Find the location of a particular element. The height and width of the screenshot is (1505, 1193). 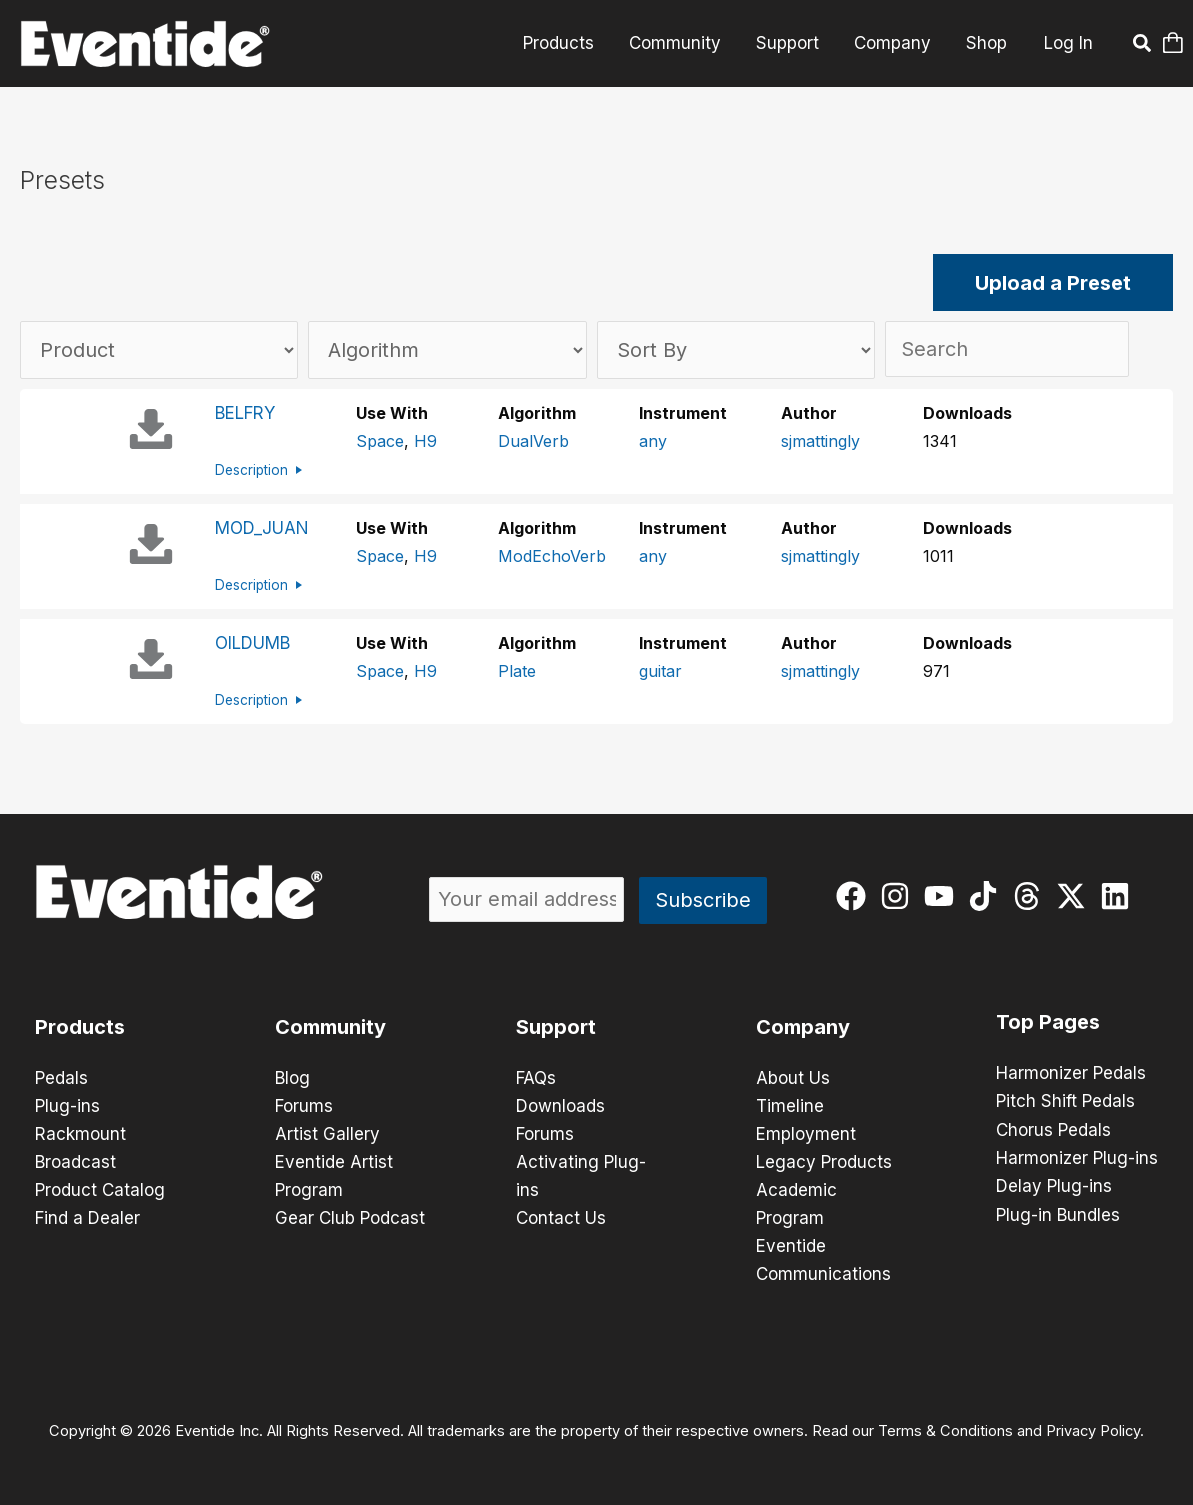

Plug-ins is located at coordinates (67, 1106).